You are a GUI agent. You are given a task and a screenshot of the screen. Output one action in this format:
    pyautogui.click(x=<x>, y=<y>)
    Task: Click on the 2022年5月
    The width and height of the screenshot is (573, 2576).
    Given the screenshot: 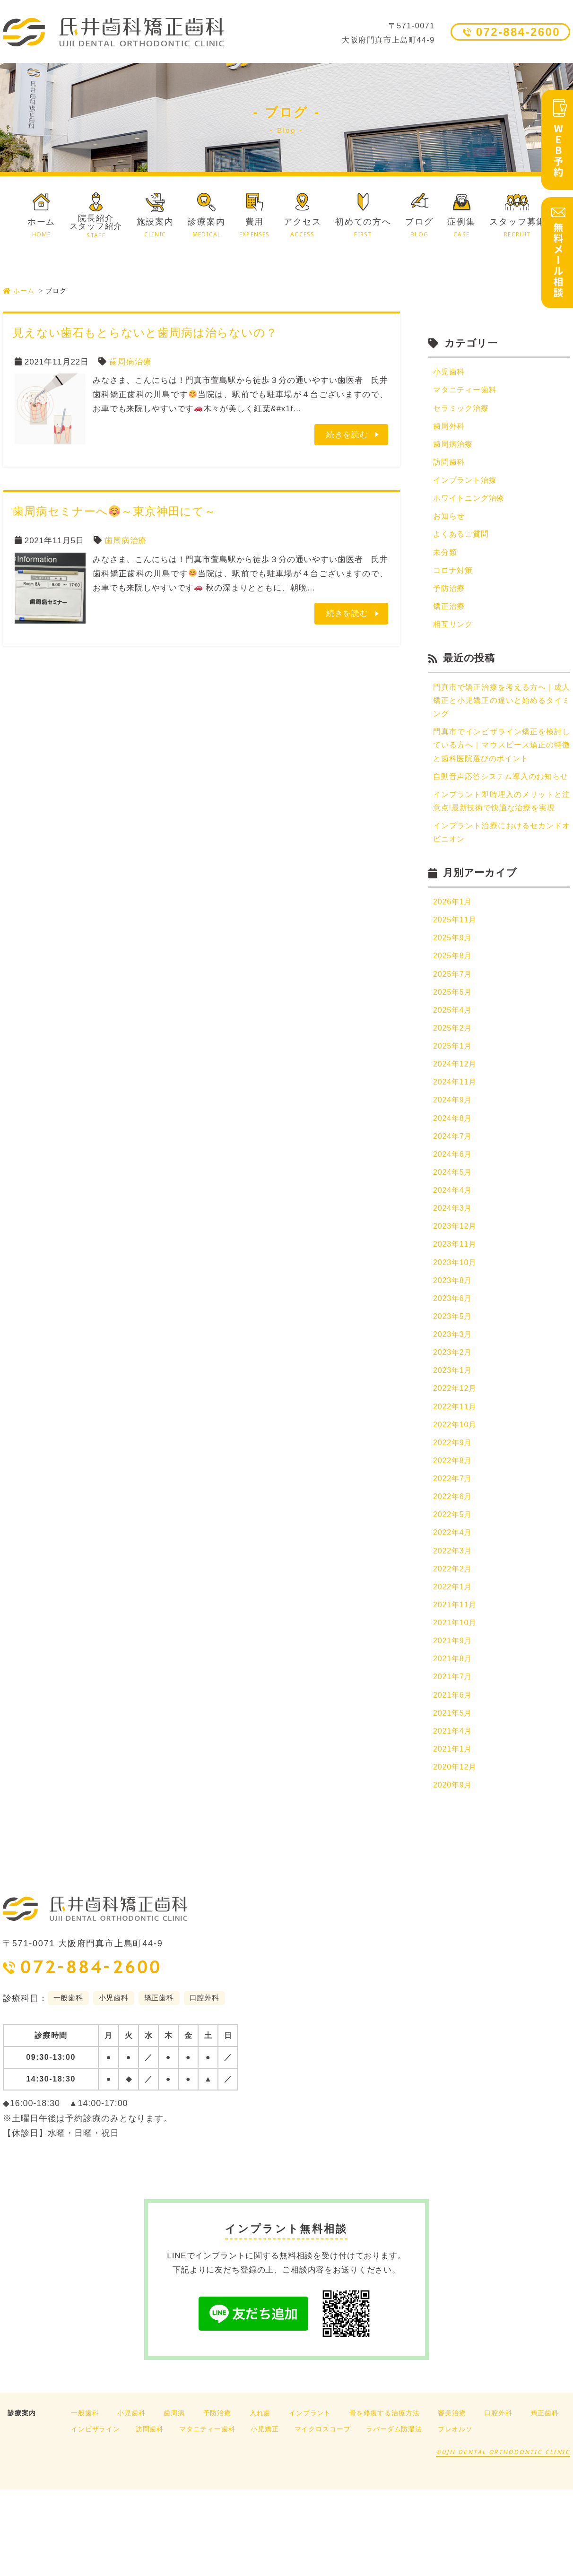 What is the action you would take?
    pyautogui.click(x=453, y=1588)
    